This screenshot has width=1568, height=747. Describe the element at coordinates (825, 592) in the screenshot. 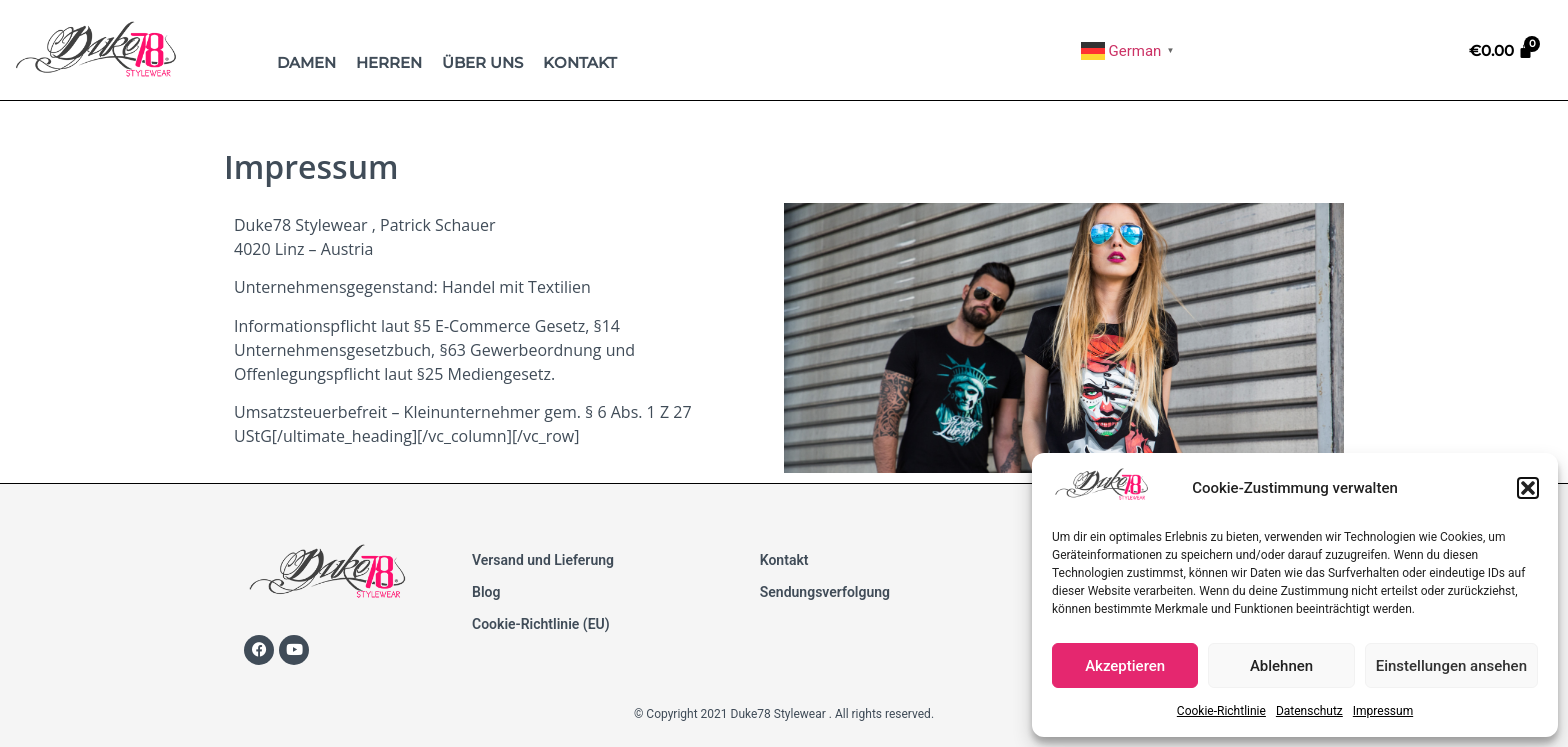

I see `Sendungsverfolgung` at that location.